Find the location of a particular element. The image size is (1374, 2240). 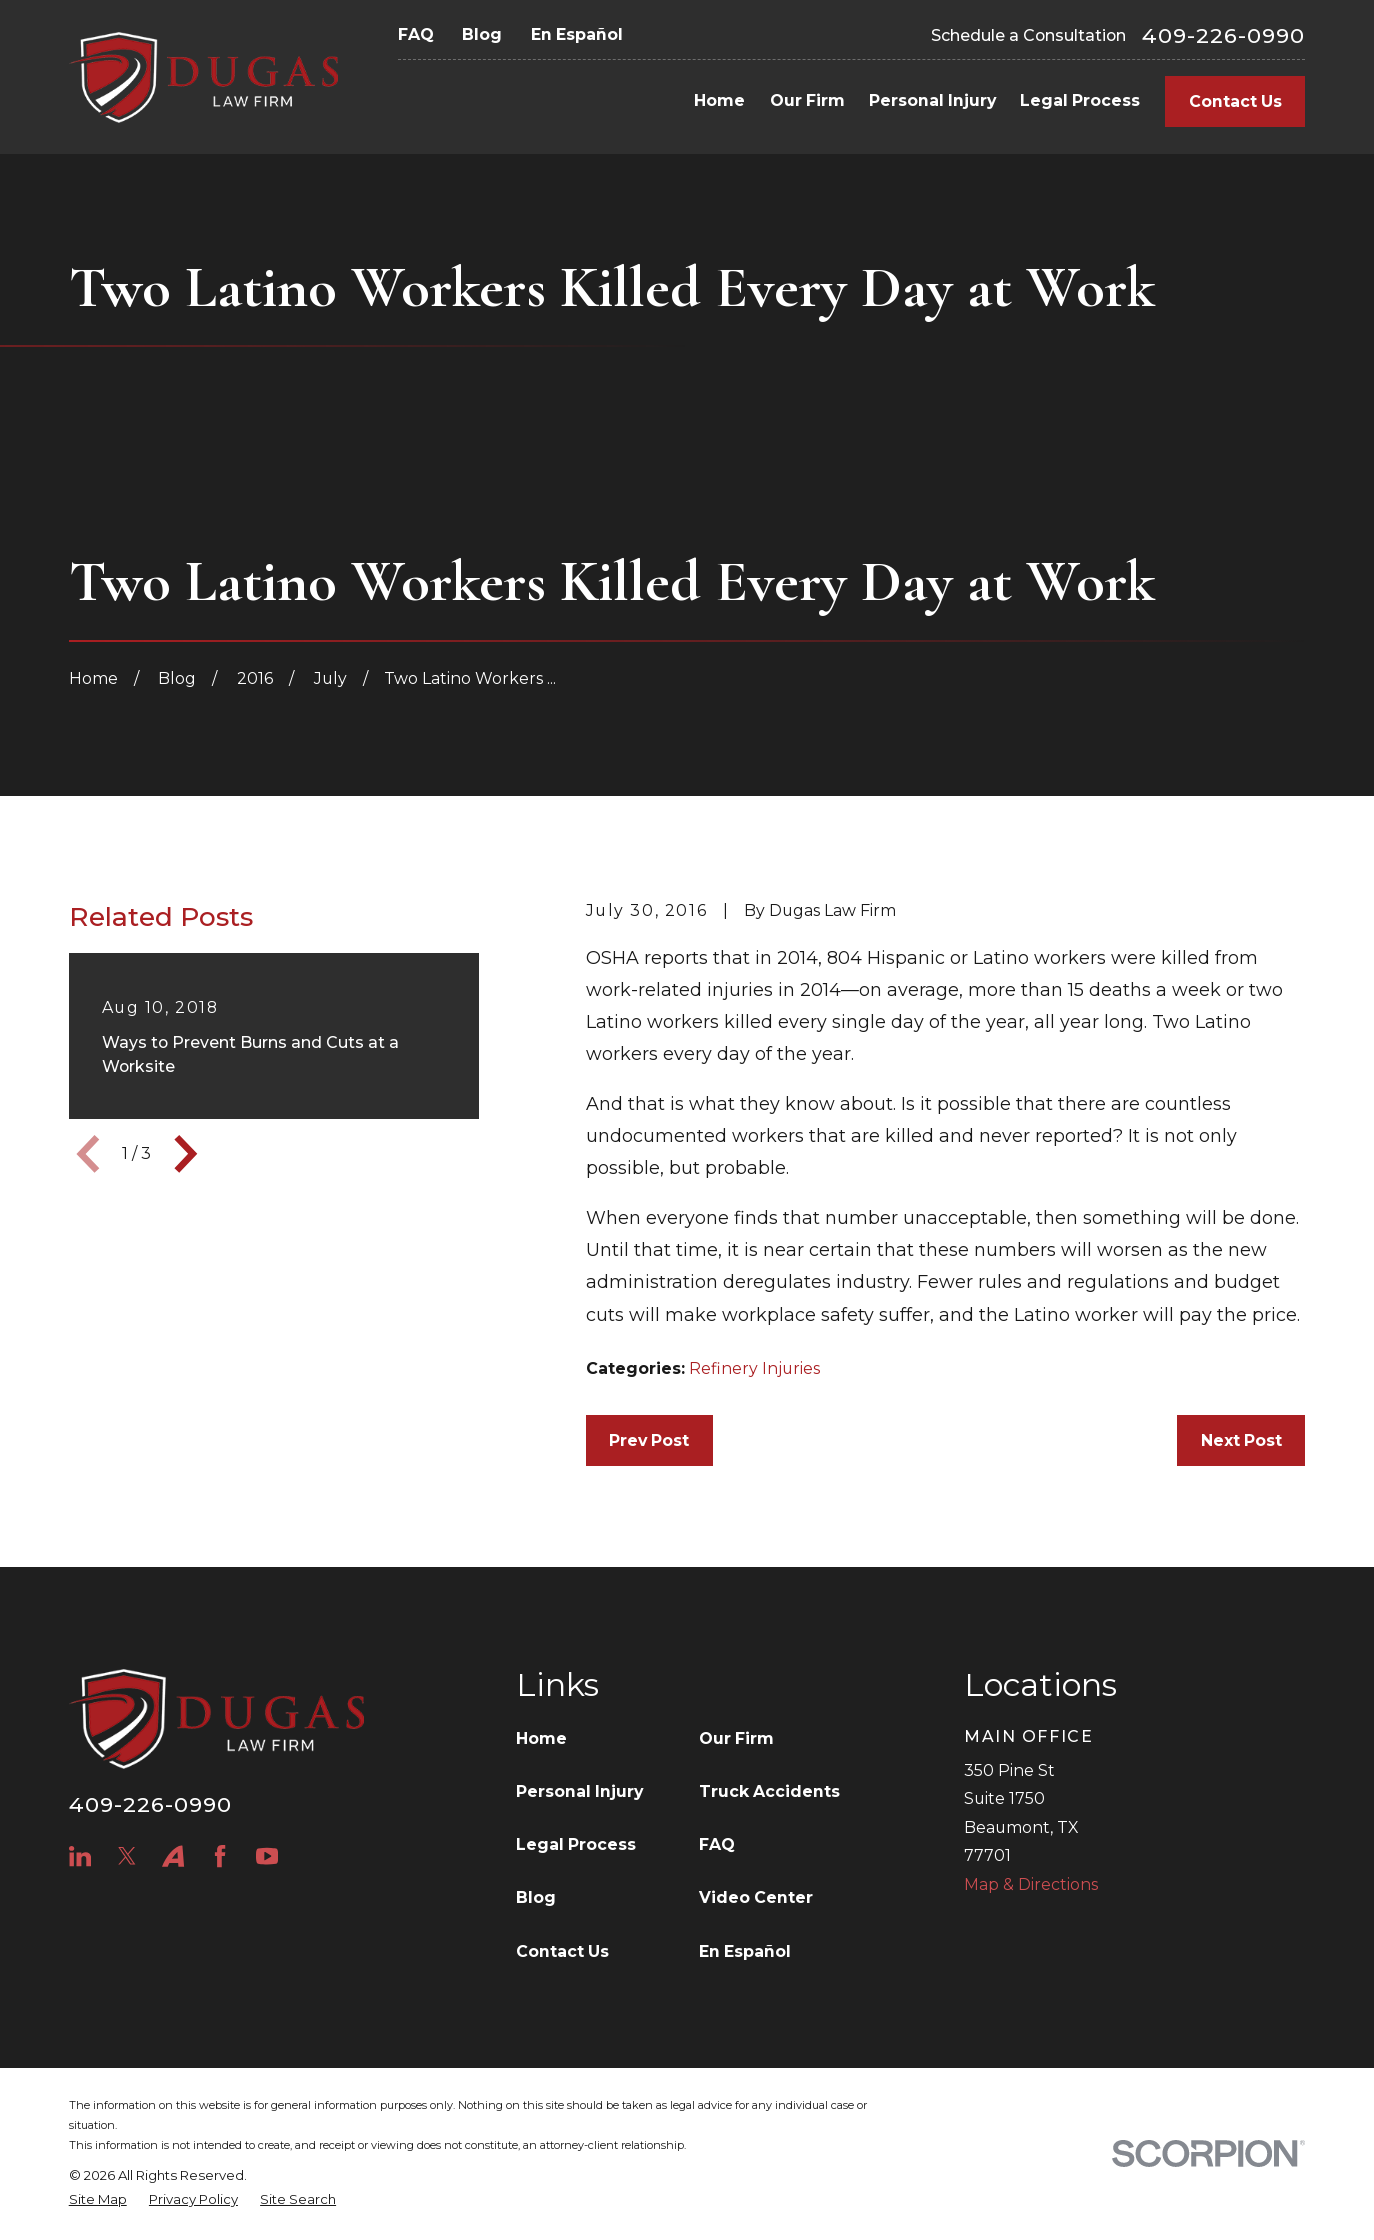

Our Firm [menuitem] is located at coordinates (807, 100).